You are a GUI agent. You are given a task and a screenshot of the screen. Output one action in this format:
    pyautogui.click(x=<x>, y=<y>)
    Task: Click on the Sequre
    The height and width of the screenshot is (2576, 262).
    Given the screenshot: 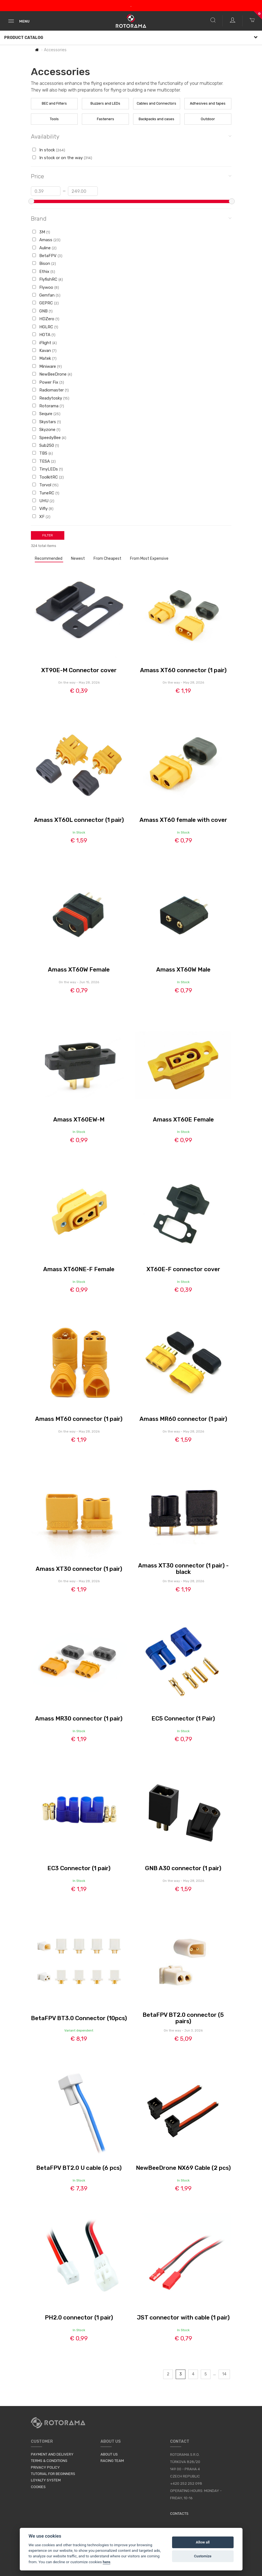 What is the action you would take?
    pyautogui.click(x=46, y=413)
    